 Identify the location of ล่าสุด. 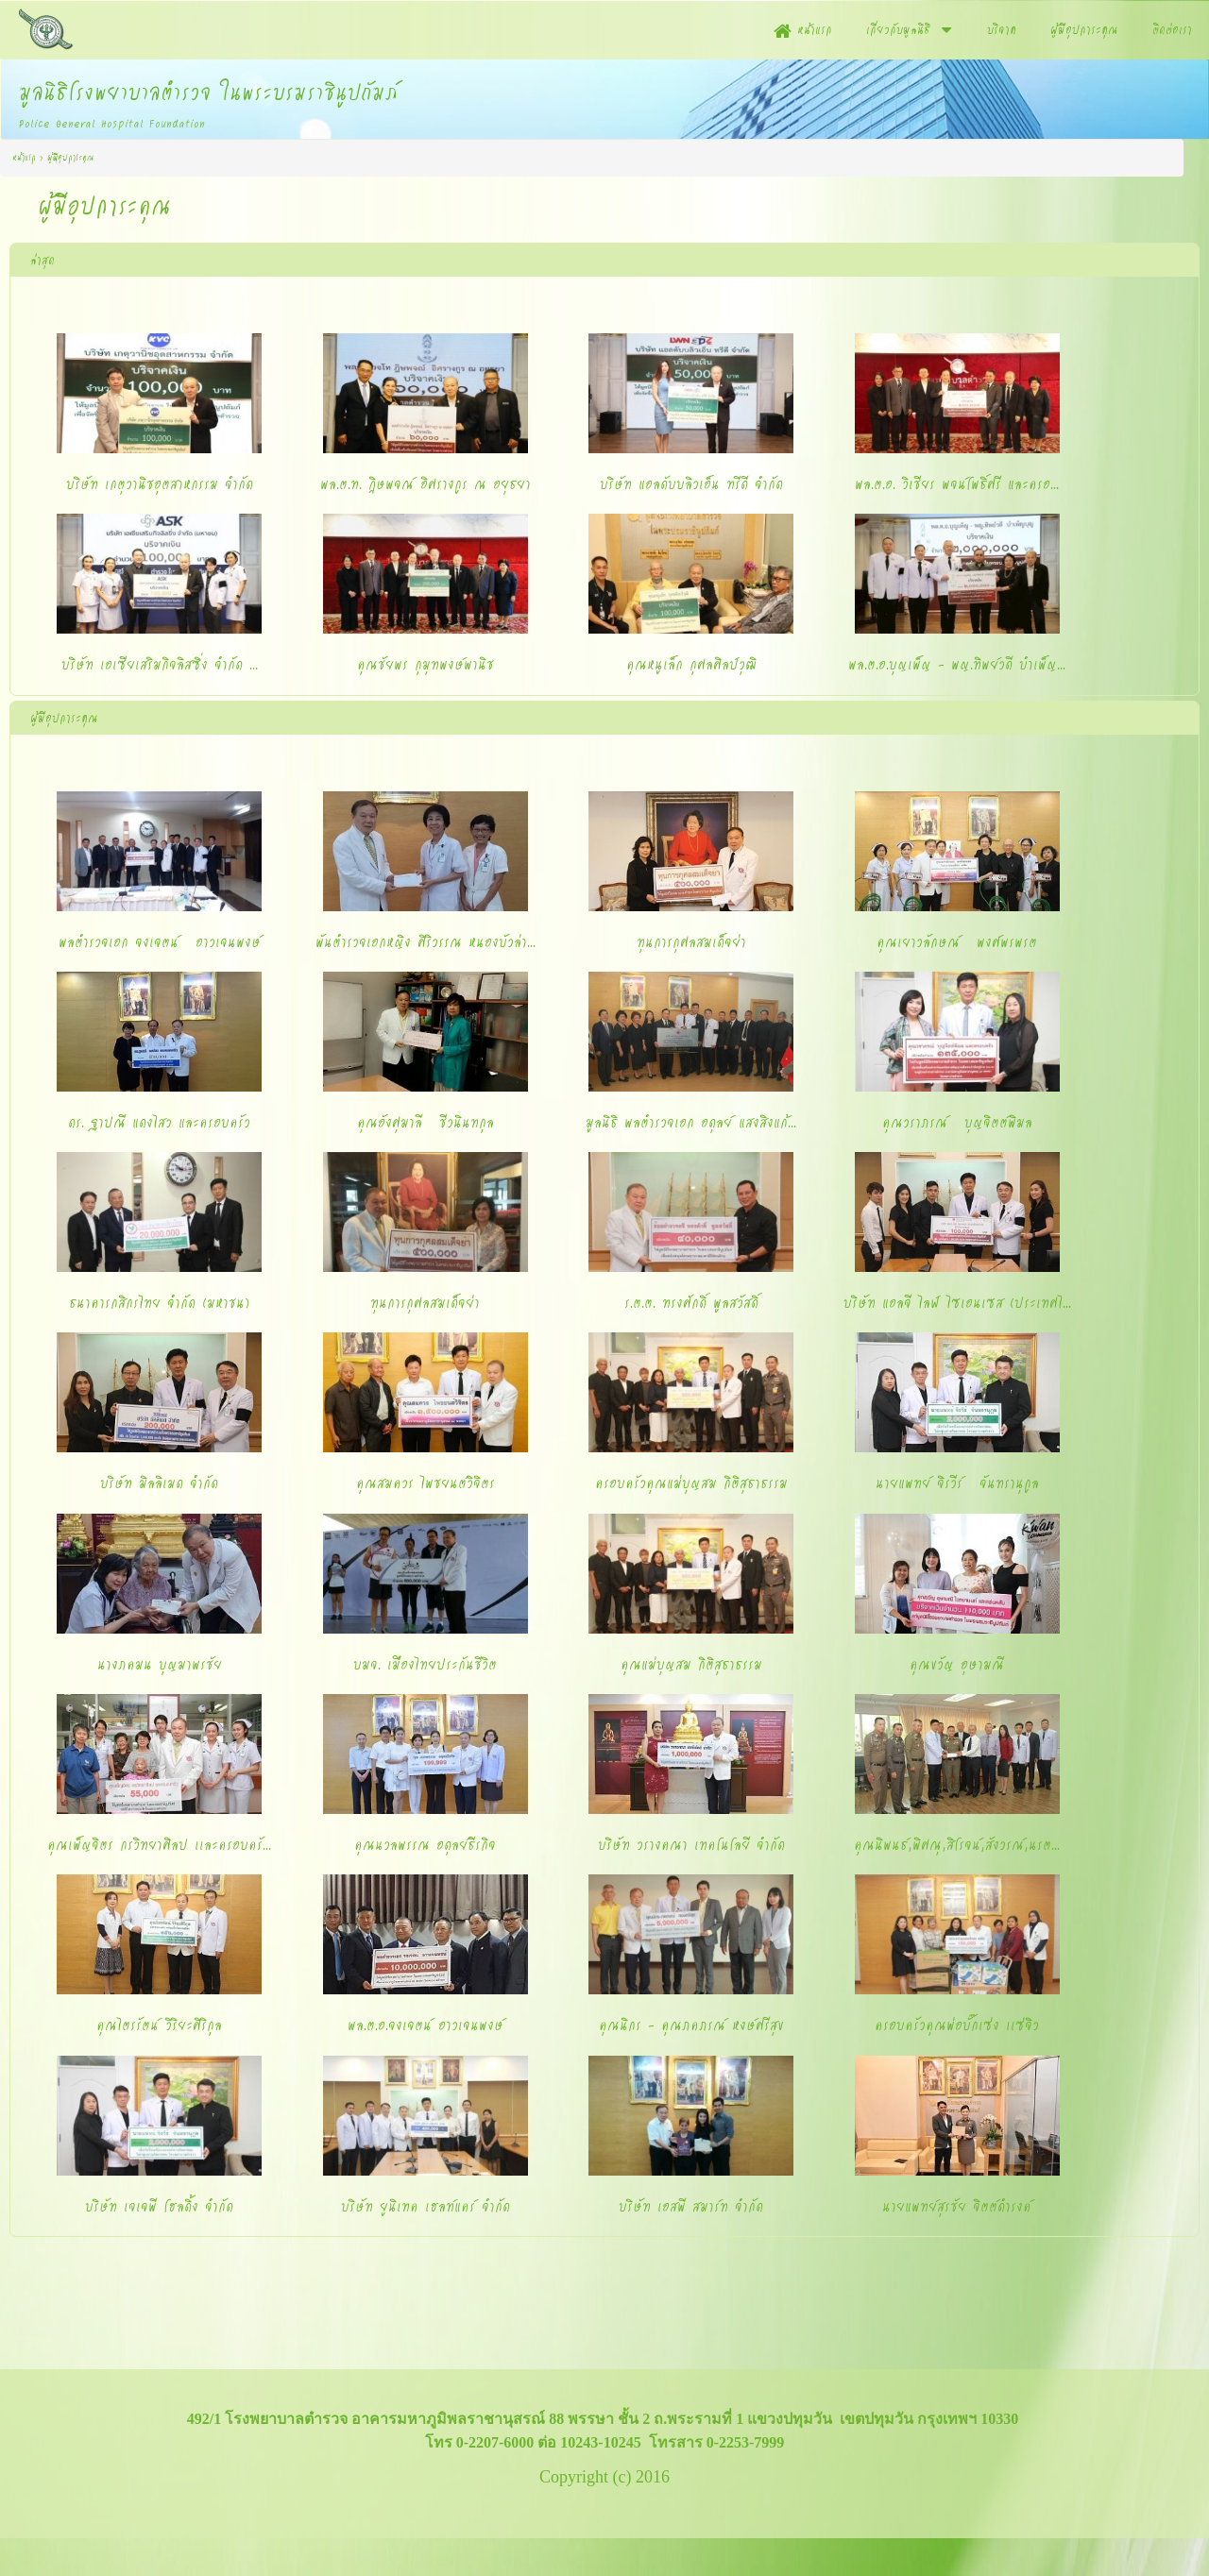
(42, 259).